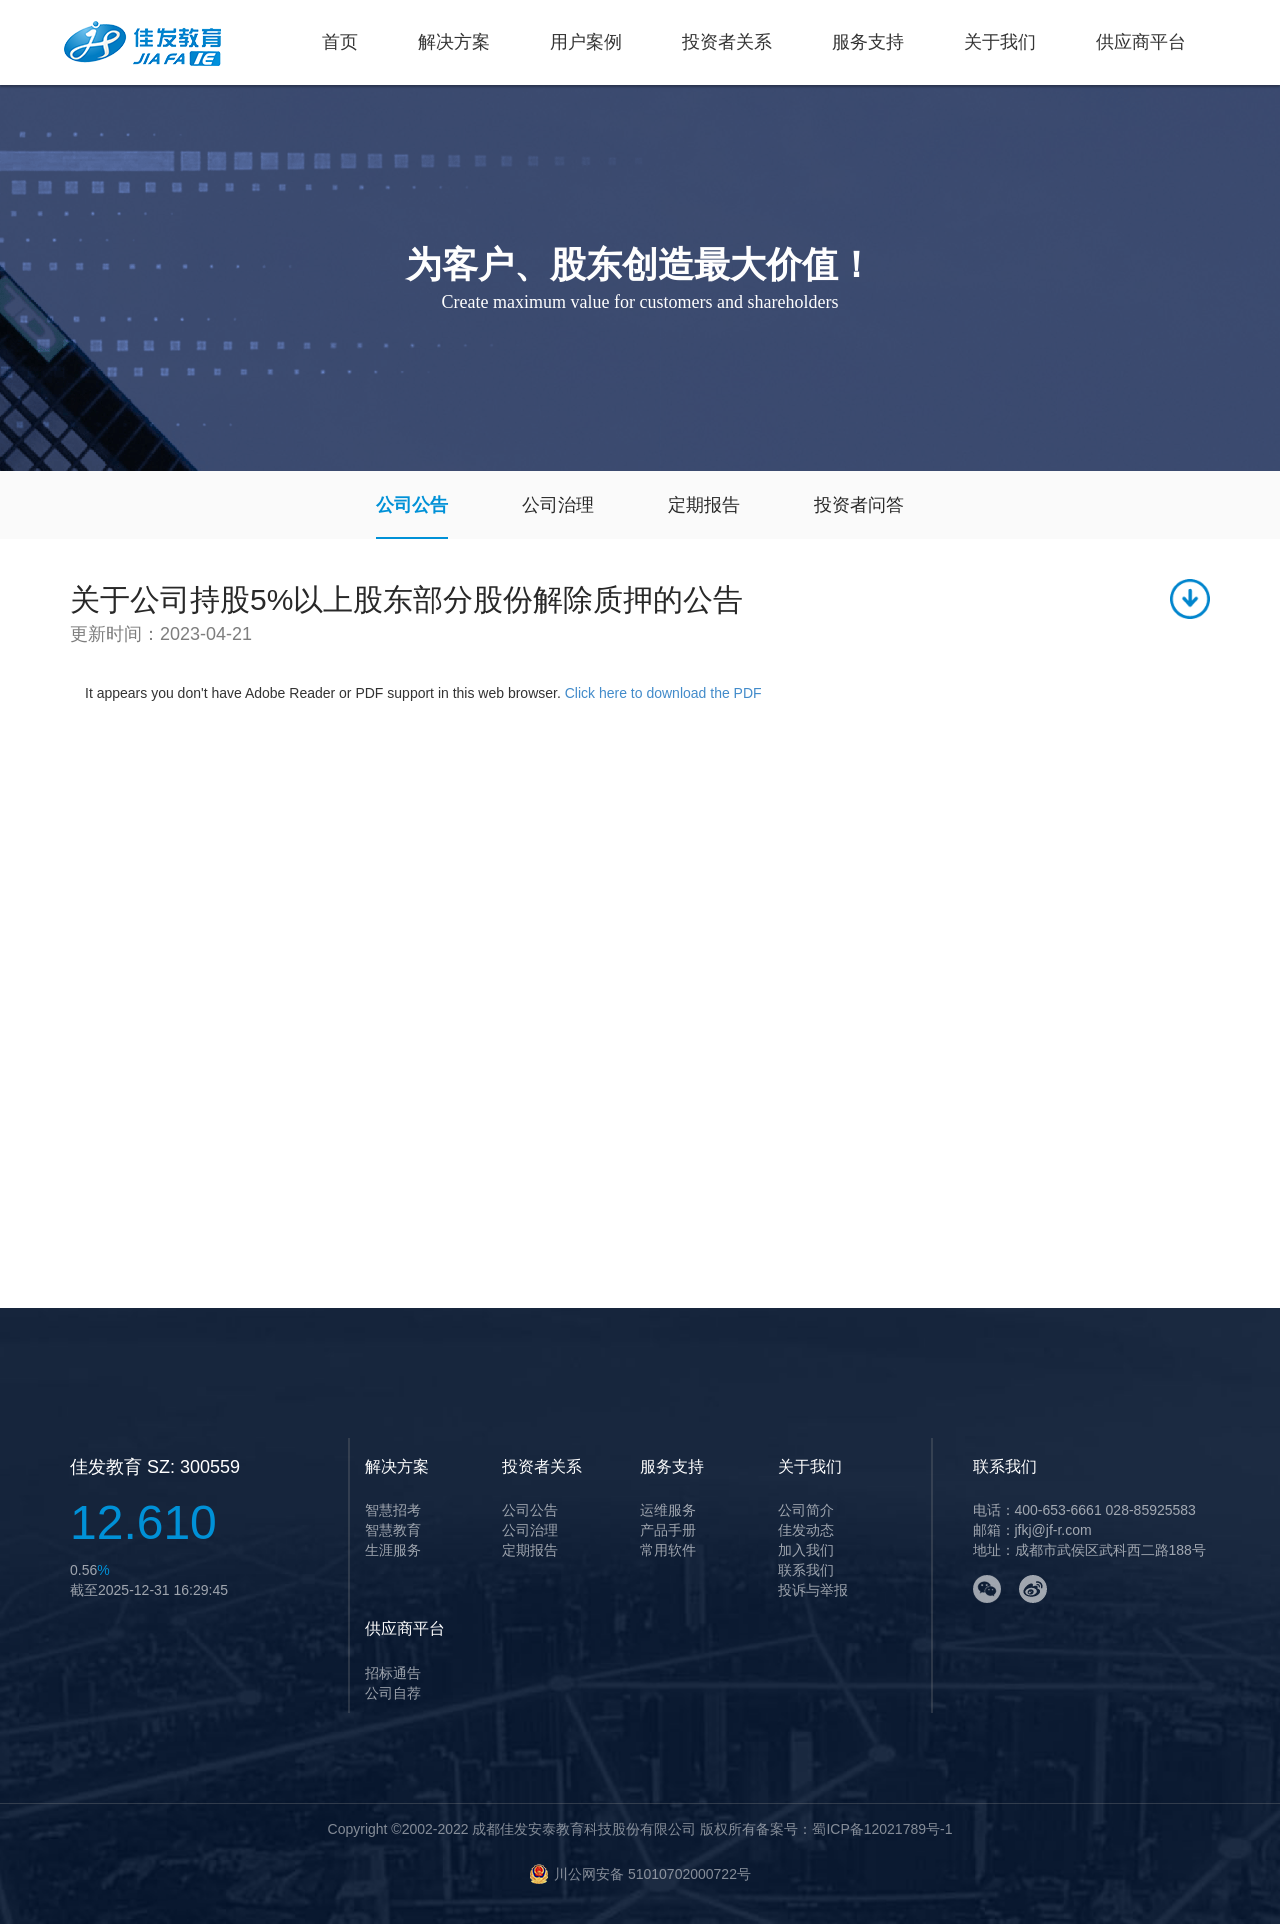 This screenshot has width=1280, height=1924. Describe the element at coordinates (663, 693) in the screenshot. I see `Click here to download the PDF` at that location.